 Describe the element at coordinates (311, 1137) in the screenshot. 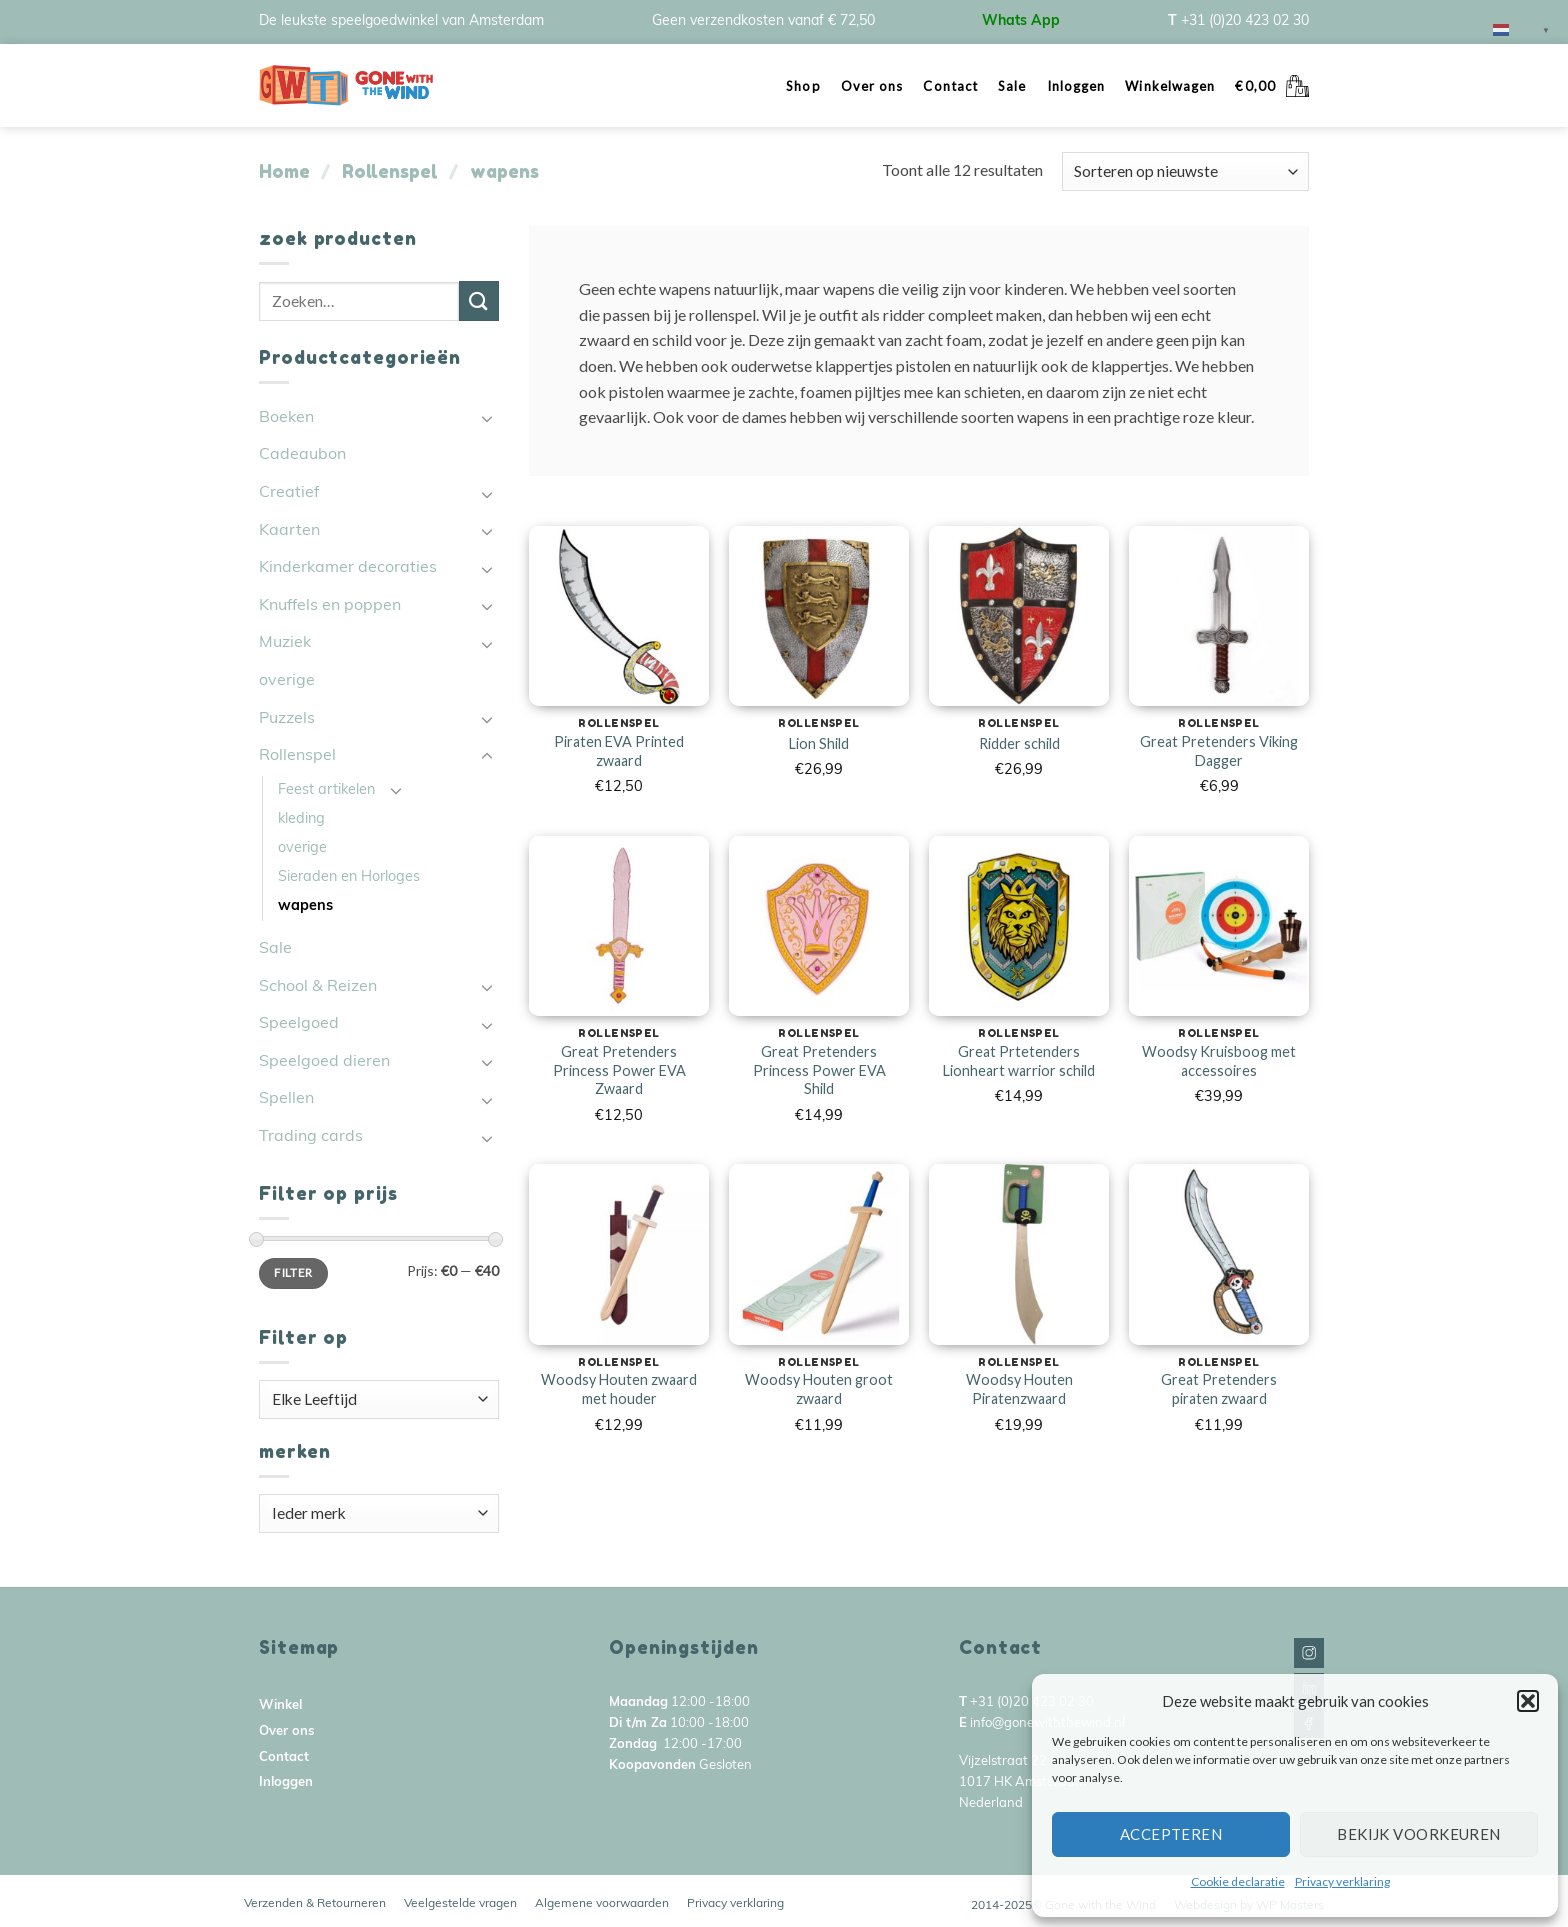

I see `Trading cards` at that location.